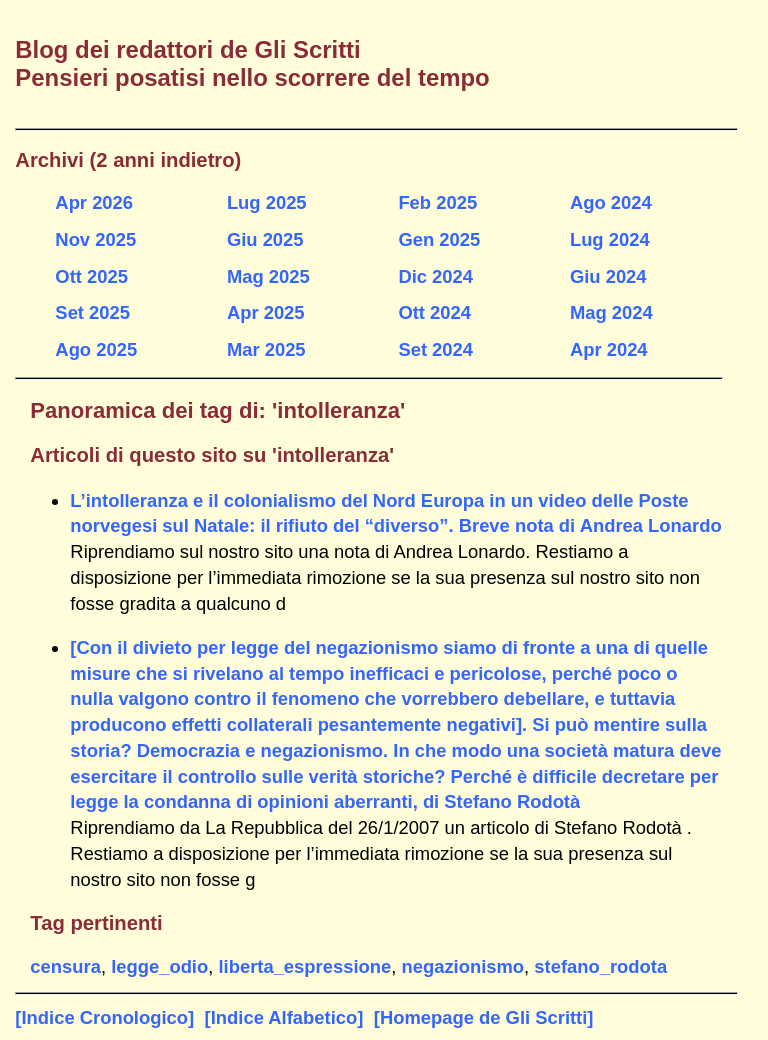 This screenshot has width=768, height=1040. I want to click on Set 2024, so click(435, 349).